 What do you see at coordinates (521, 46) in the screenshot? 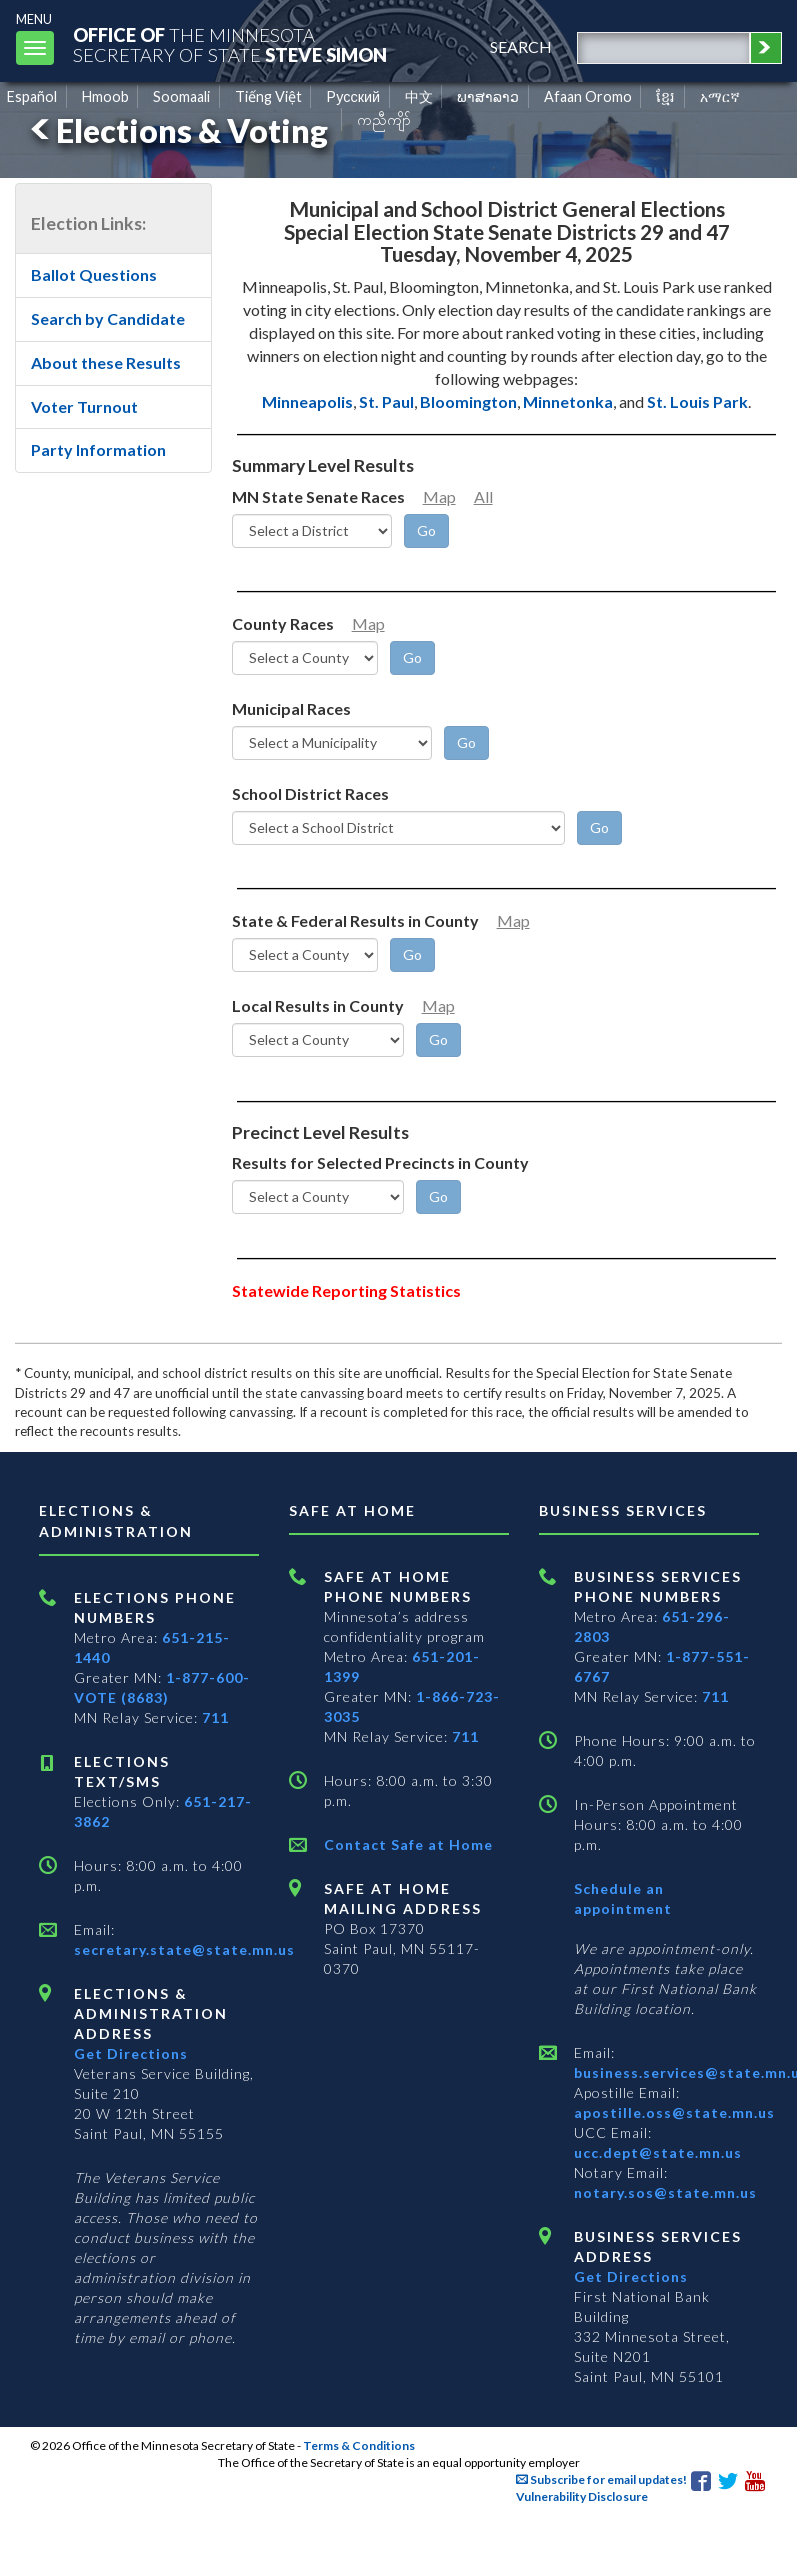
I see `search` at bounding box center [521, 46].